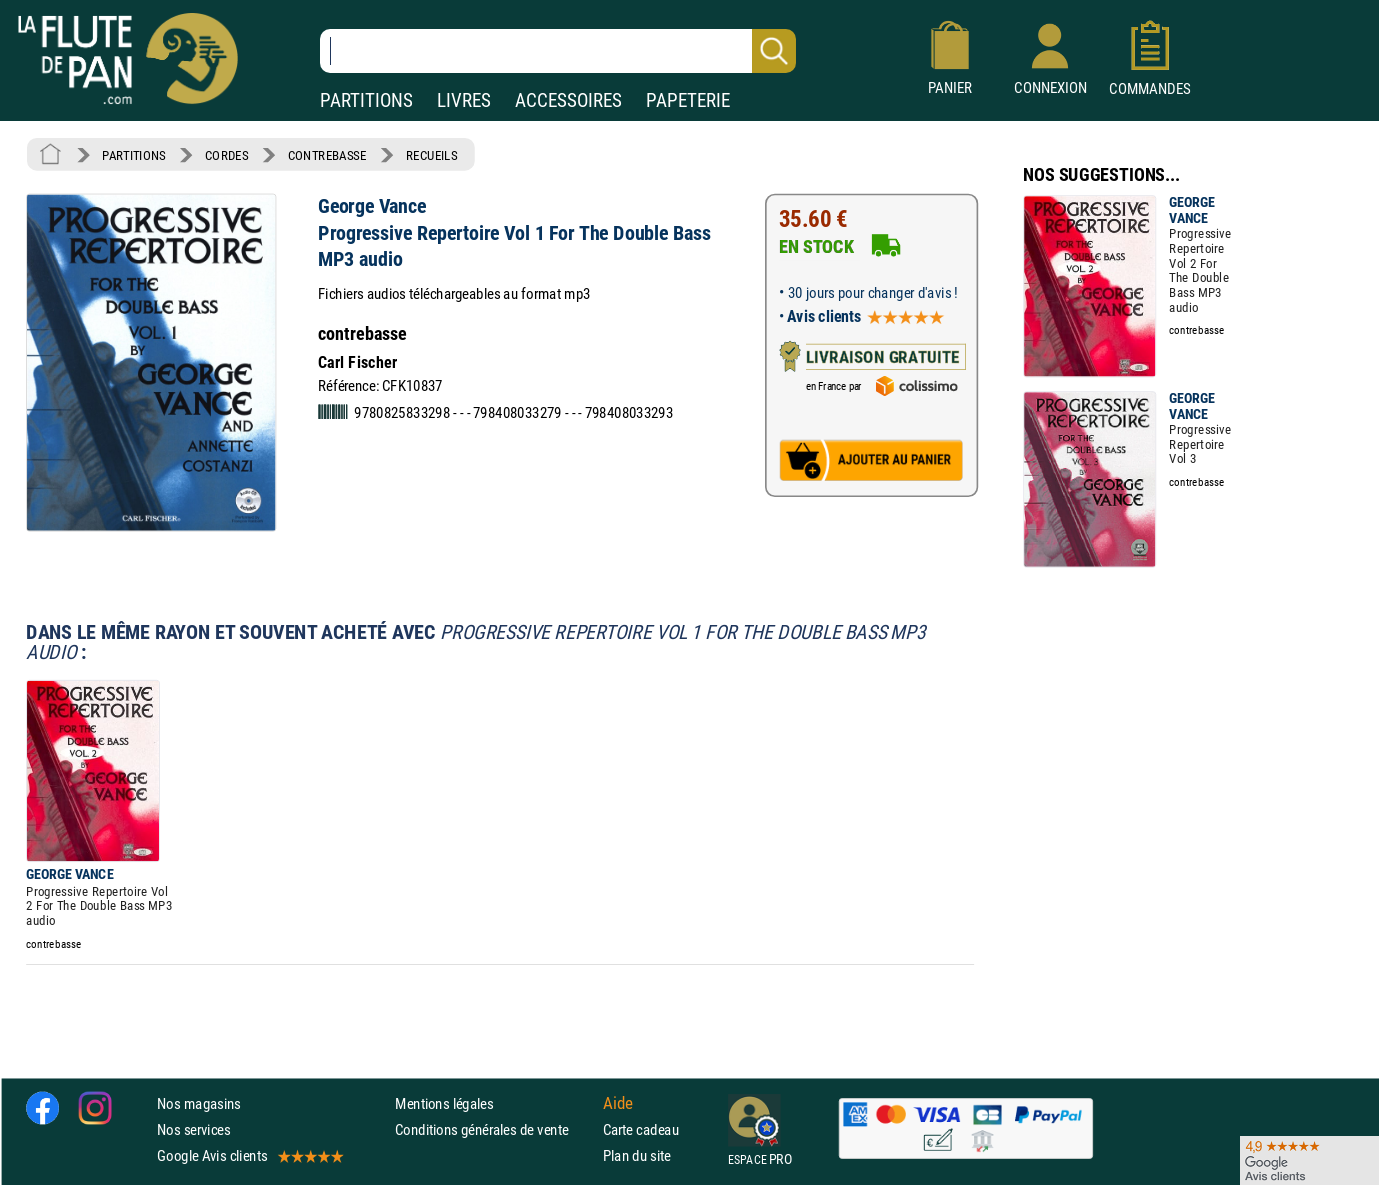  What do you see at coordinates (444, 1103) in the screenshot?
I see `Mentions légales` at bounding box center [444, 1103].